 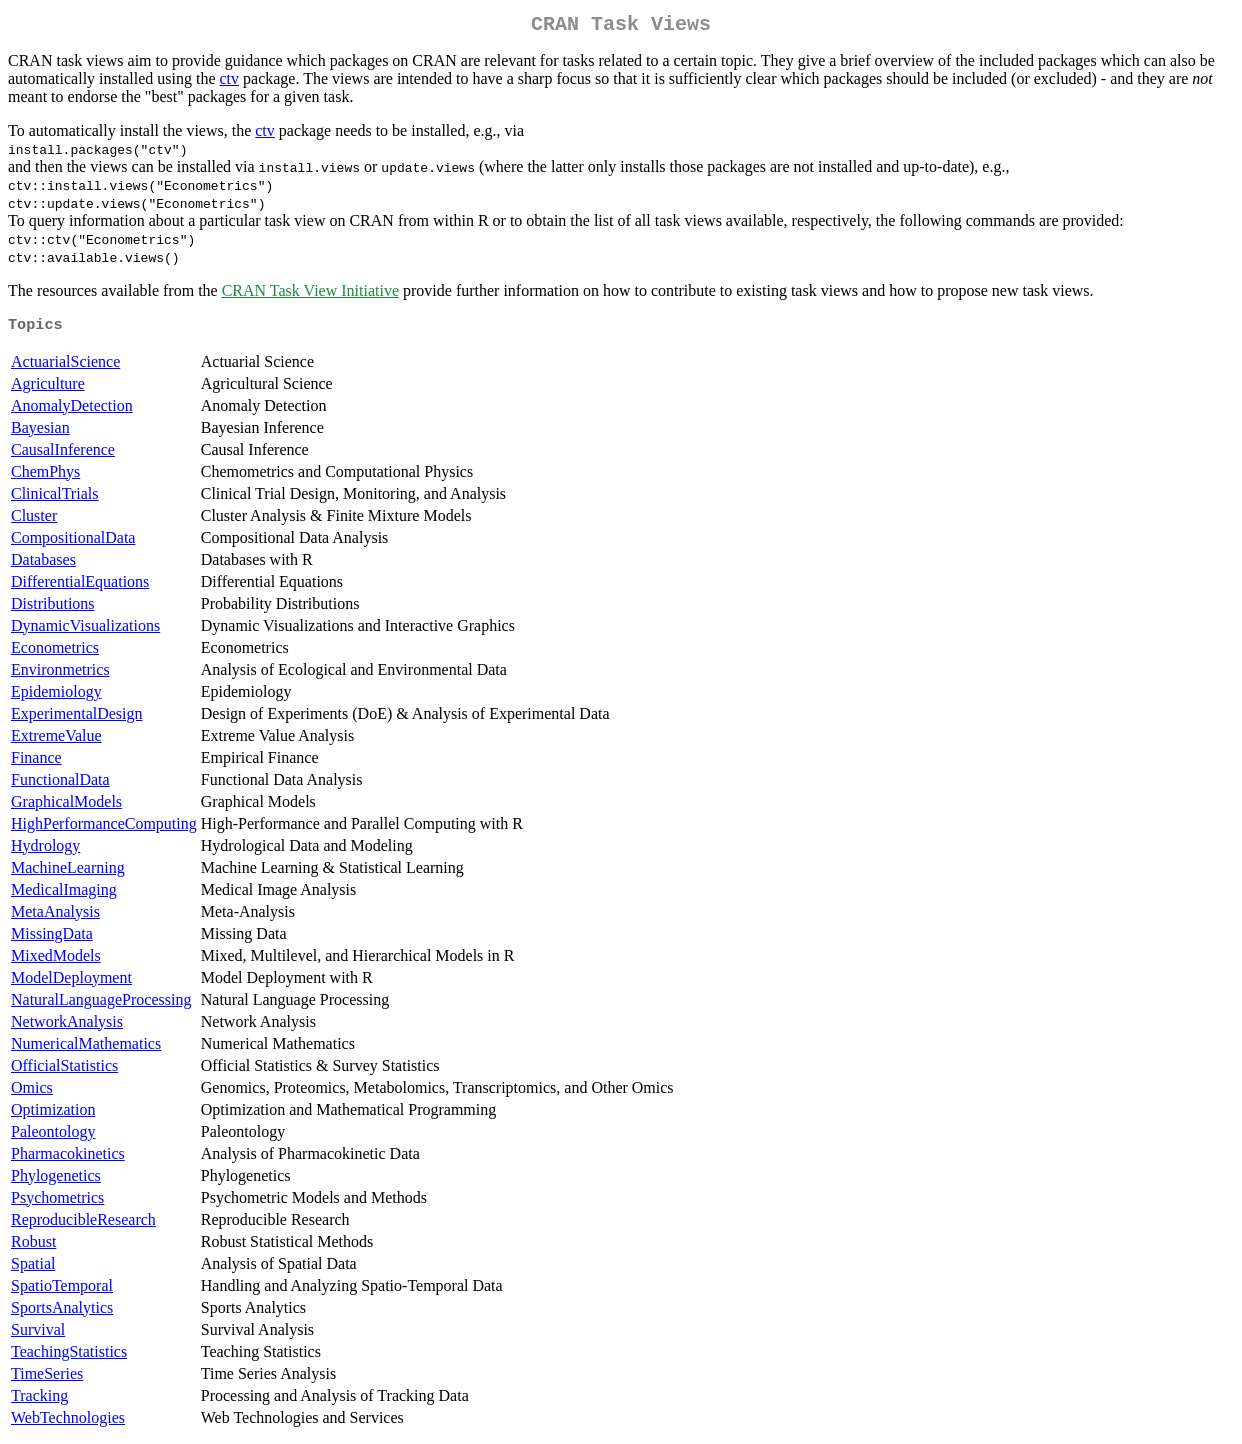 What do you see at coordinates (45, 477) in the screenshot?
I see `ChemPhys` at bounding box center [45, 477].